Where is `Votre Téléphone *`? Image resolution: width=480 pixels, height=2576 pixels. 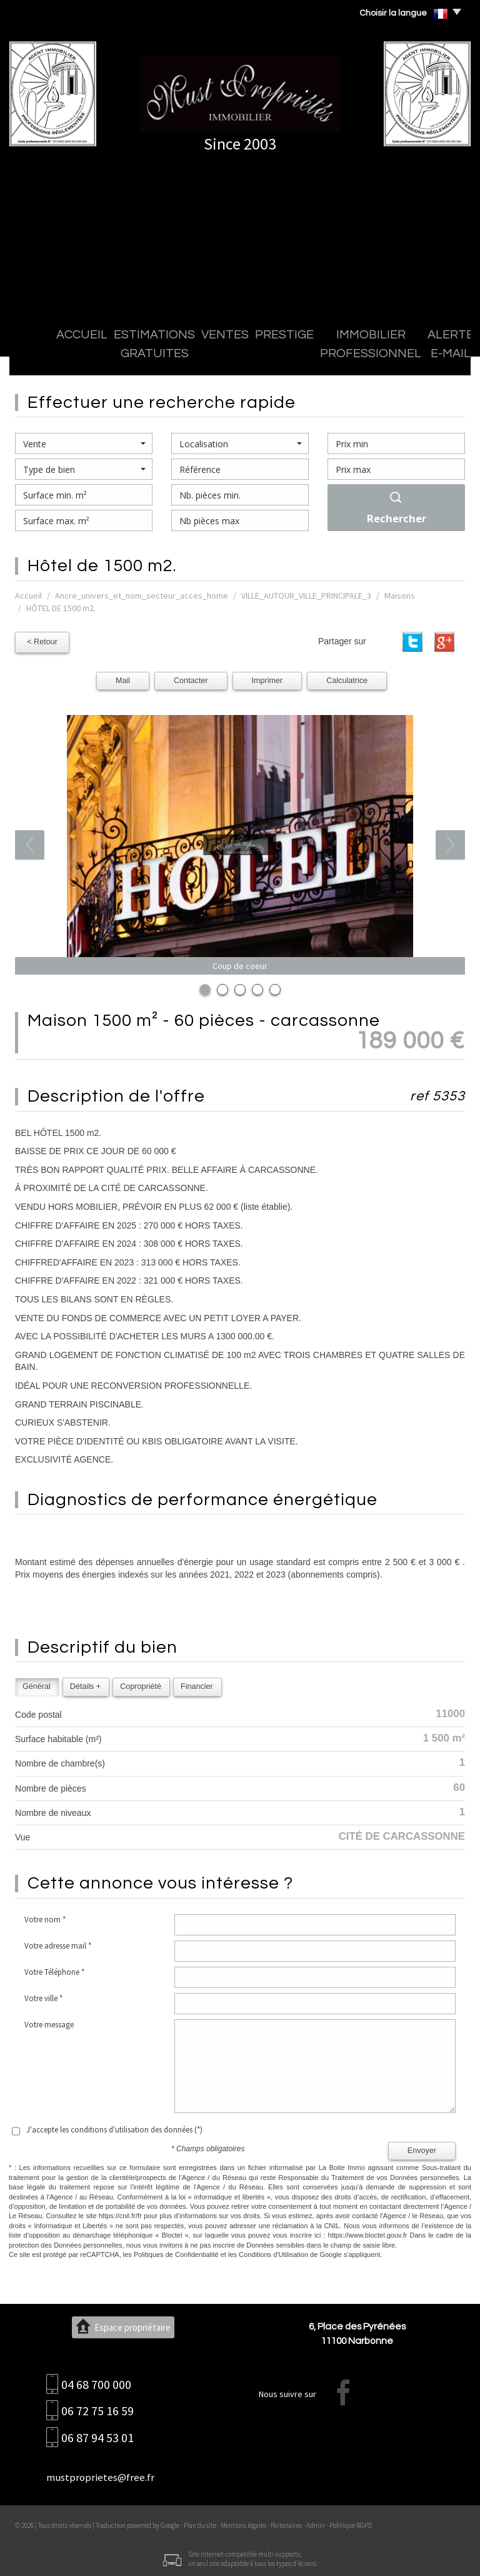 Votre Téléphone * is located at coordinates (54, 1969).